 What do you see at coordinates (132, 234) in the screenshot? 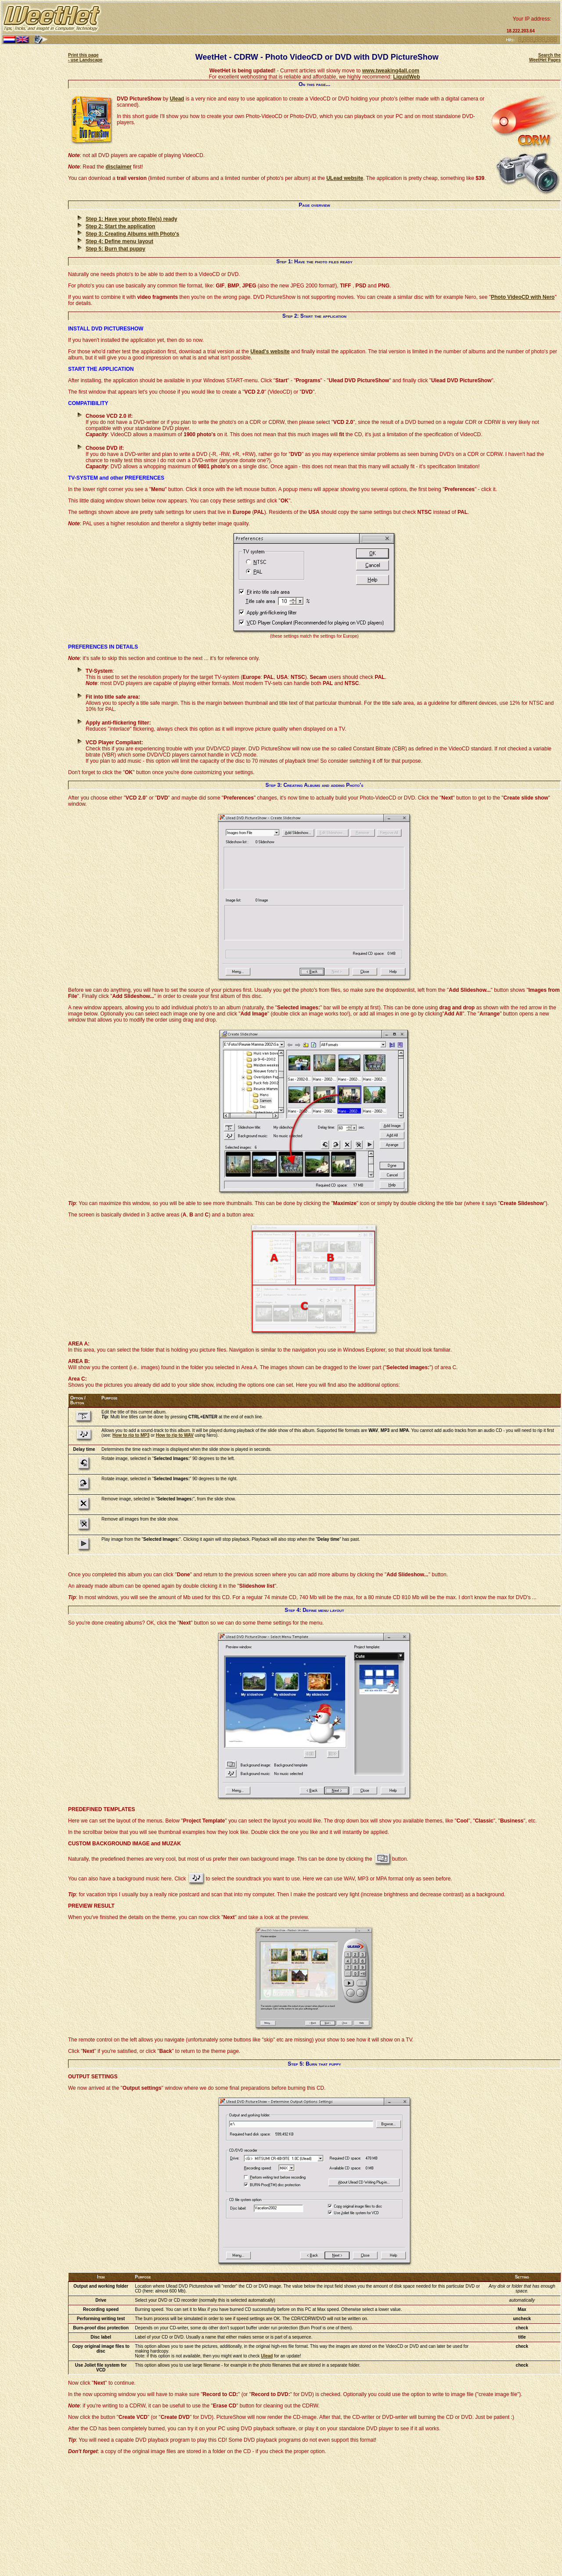
I see `Step 3: Creating Albums with Photo's` at bounding box center [132, 234].